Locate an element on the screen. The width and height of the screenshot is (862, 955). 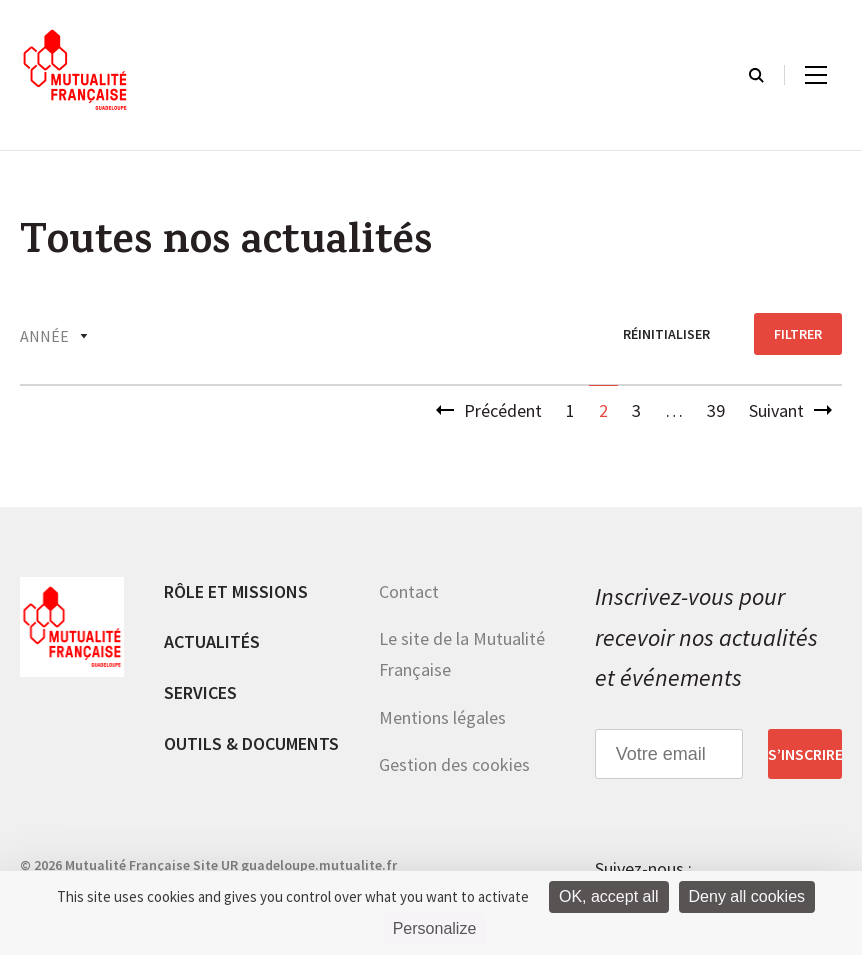
Actualités is located at coordinates (212, 641).